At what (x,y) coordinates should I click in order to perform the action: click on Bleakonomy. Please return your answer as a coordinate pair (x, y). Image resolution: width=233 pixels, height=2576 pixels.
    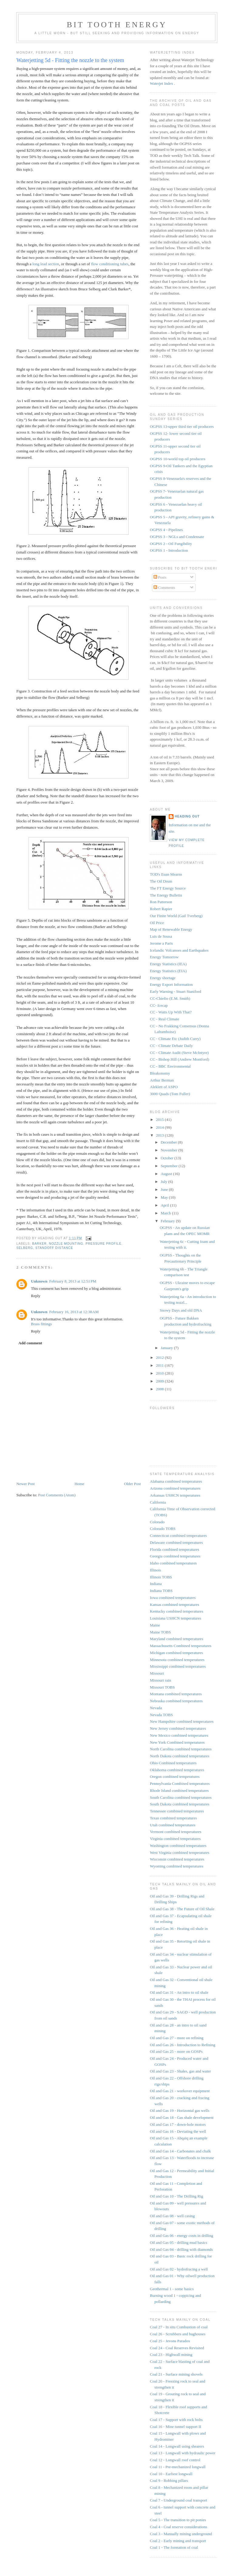
    Looking at the image, I should click on (160, 1073).